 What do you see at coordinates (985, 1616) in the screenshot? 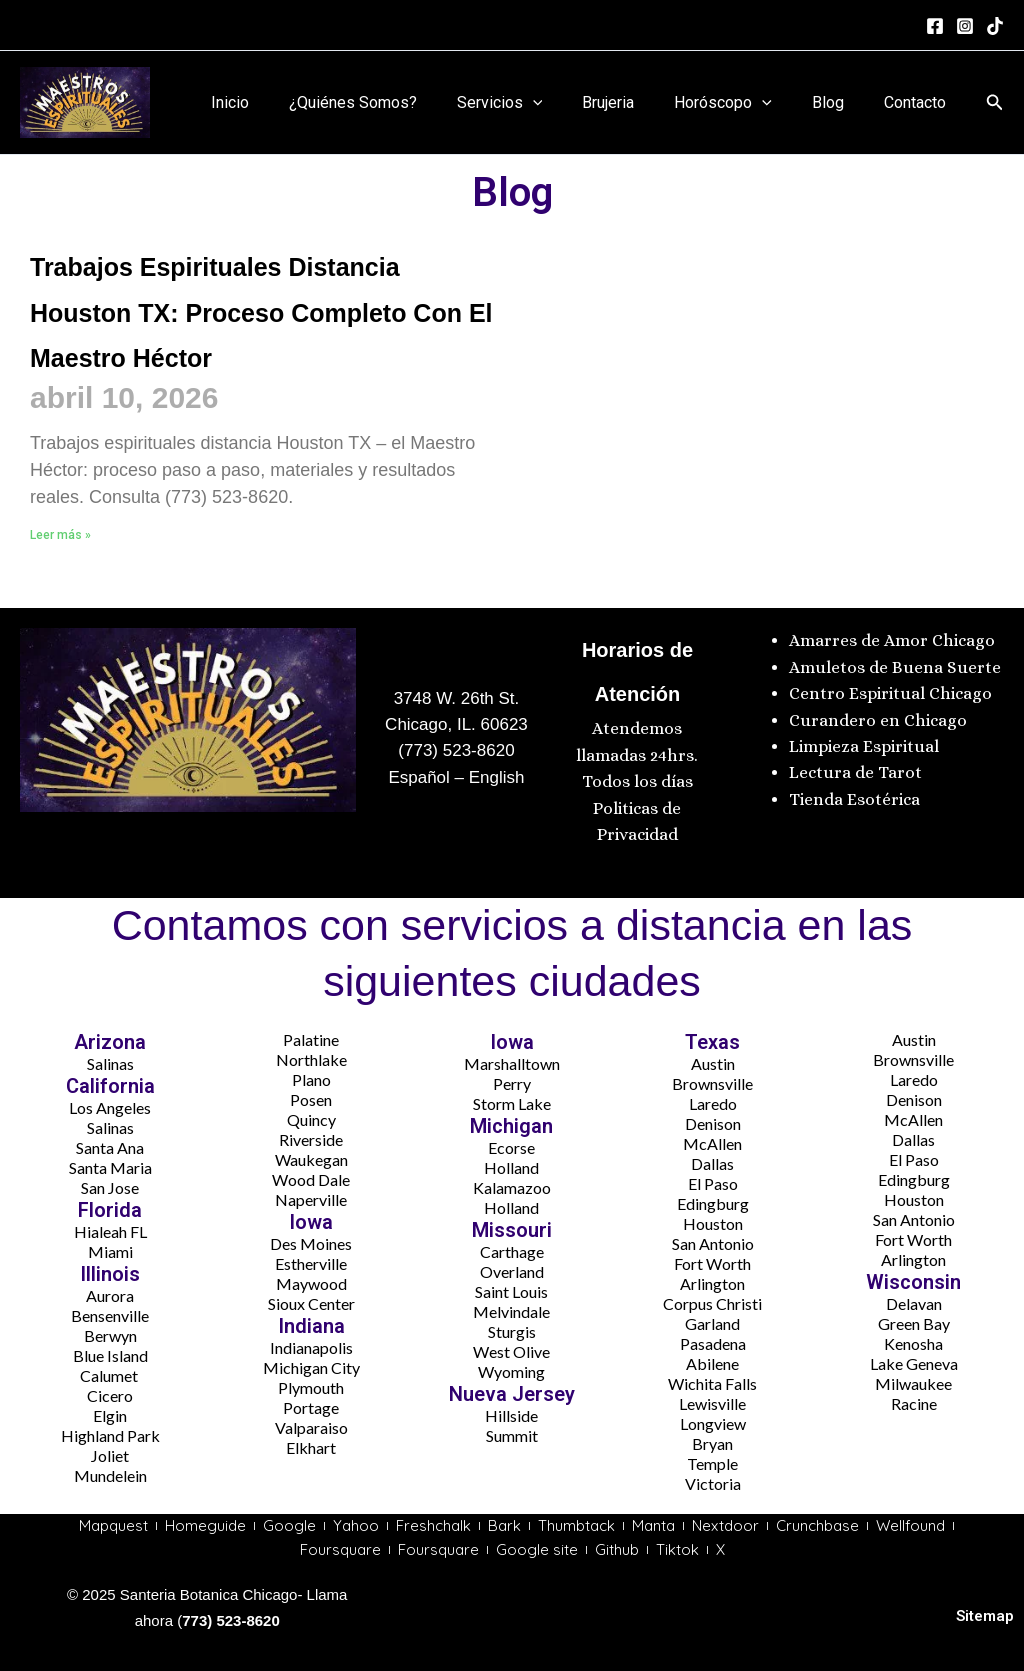
I see `Sitemap` at bounding box center [985, 1616].